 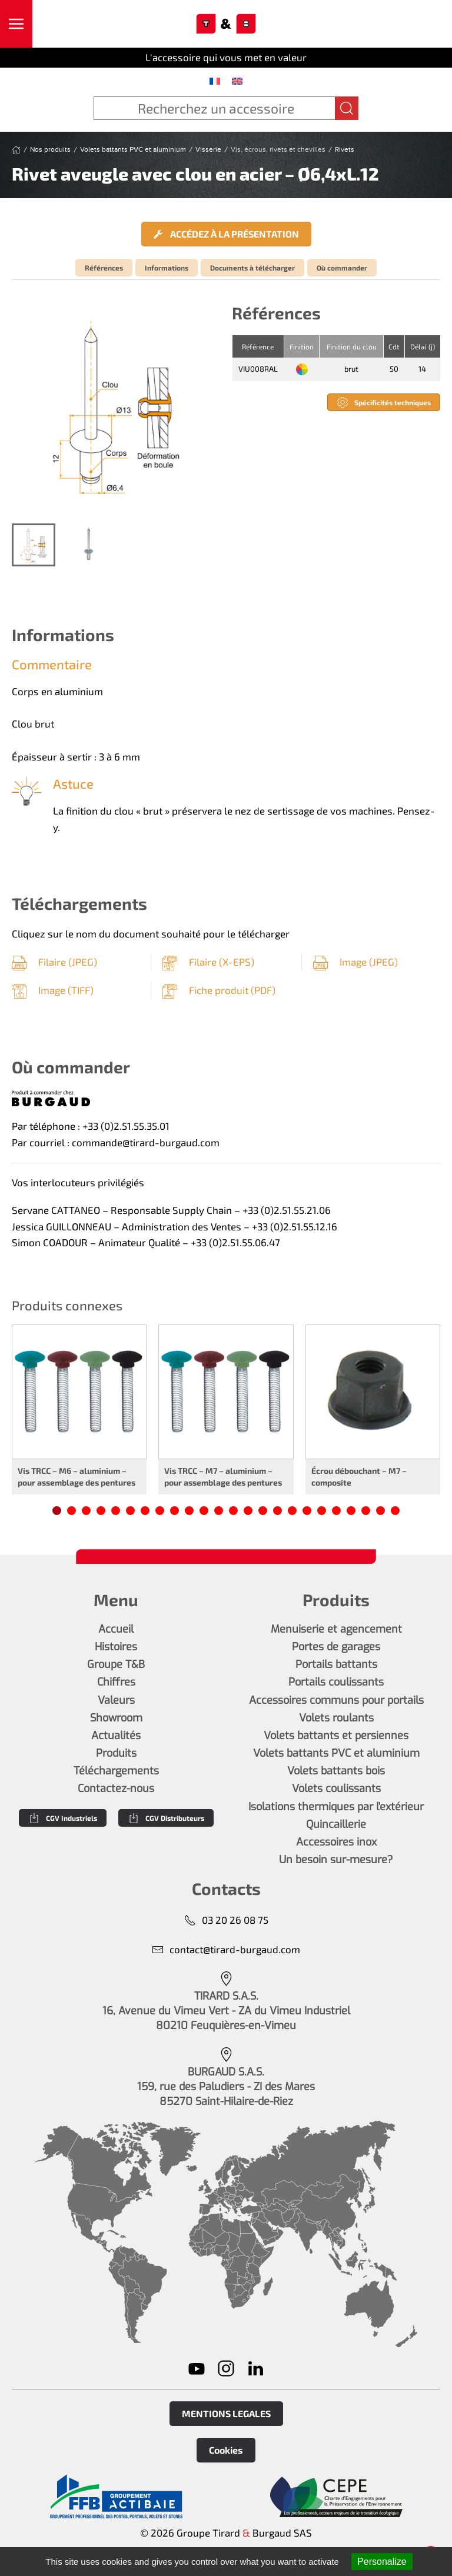 I want to click on Un besoin sur-mesure?, so click(x=336, y=1860).